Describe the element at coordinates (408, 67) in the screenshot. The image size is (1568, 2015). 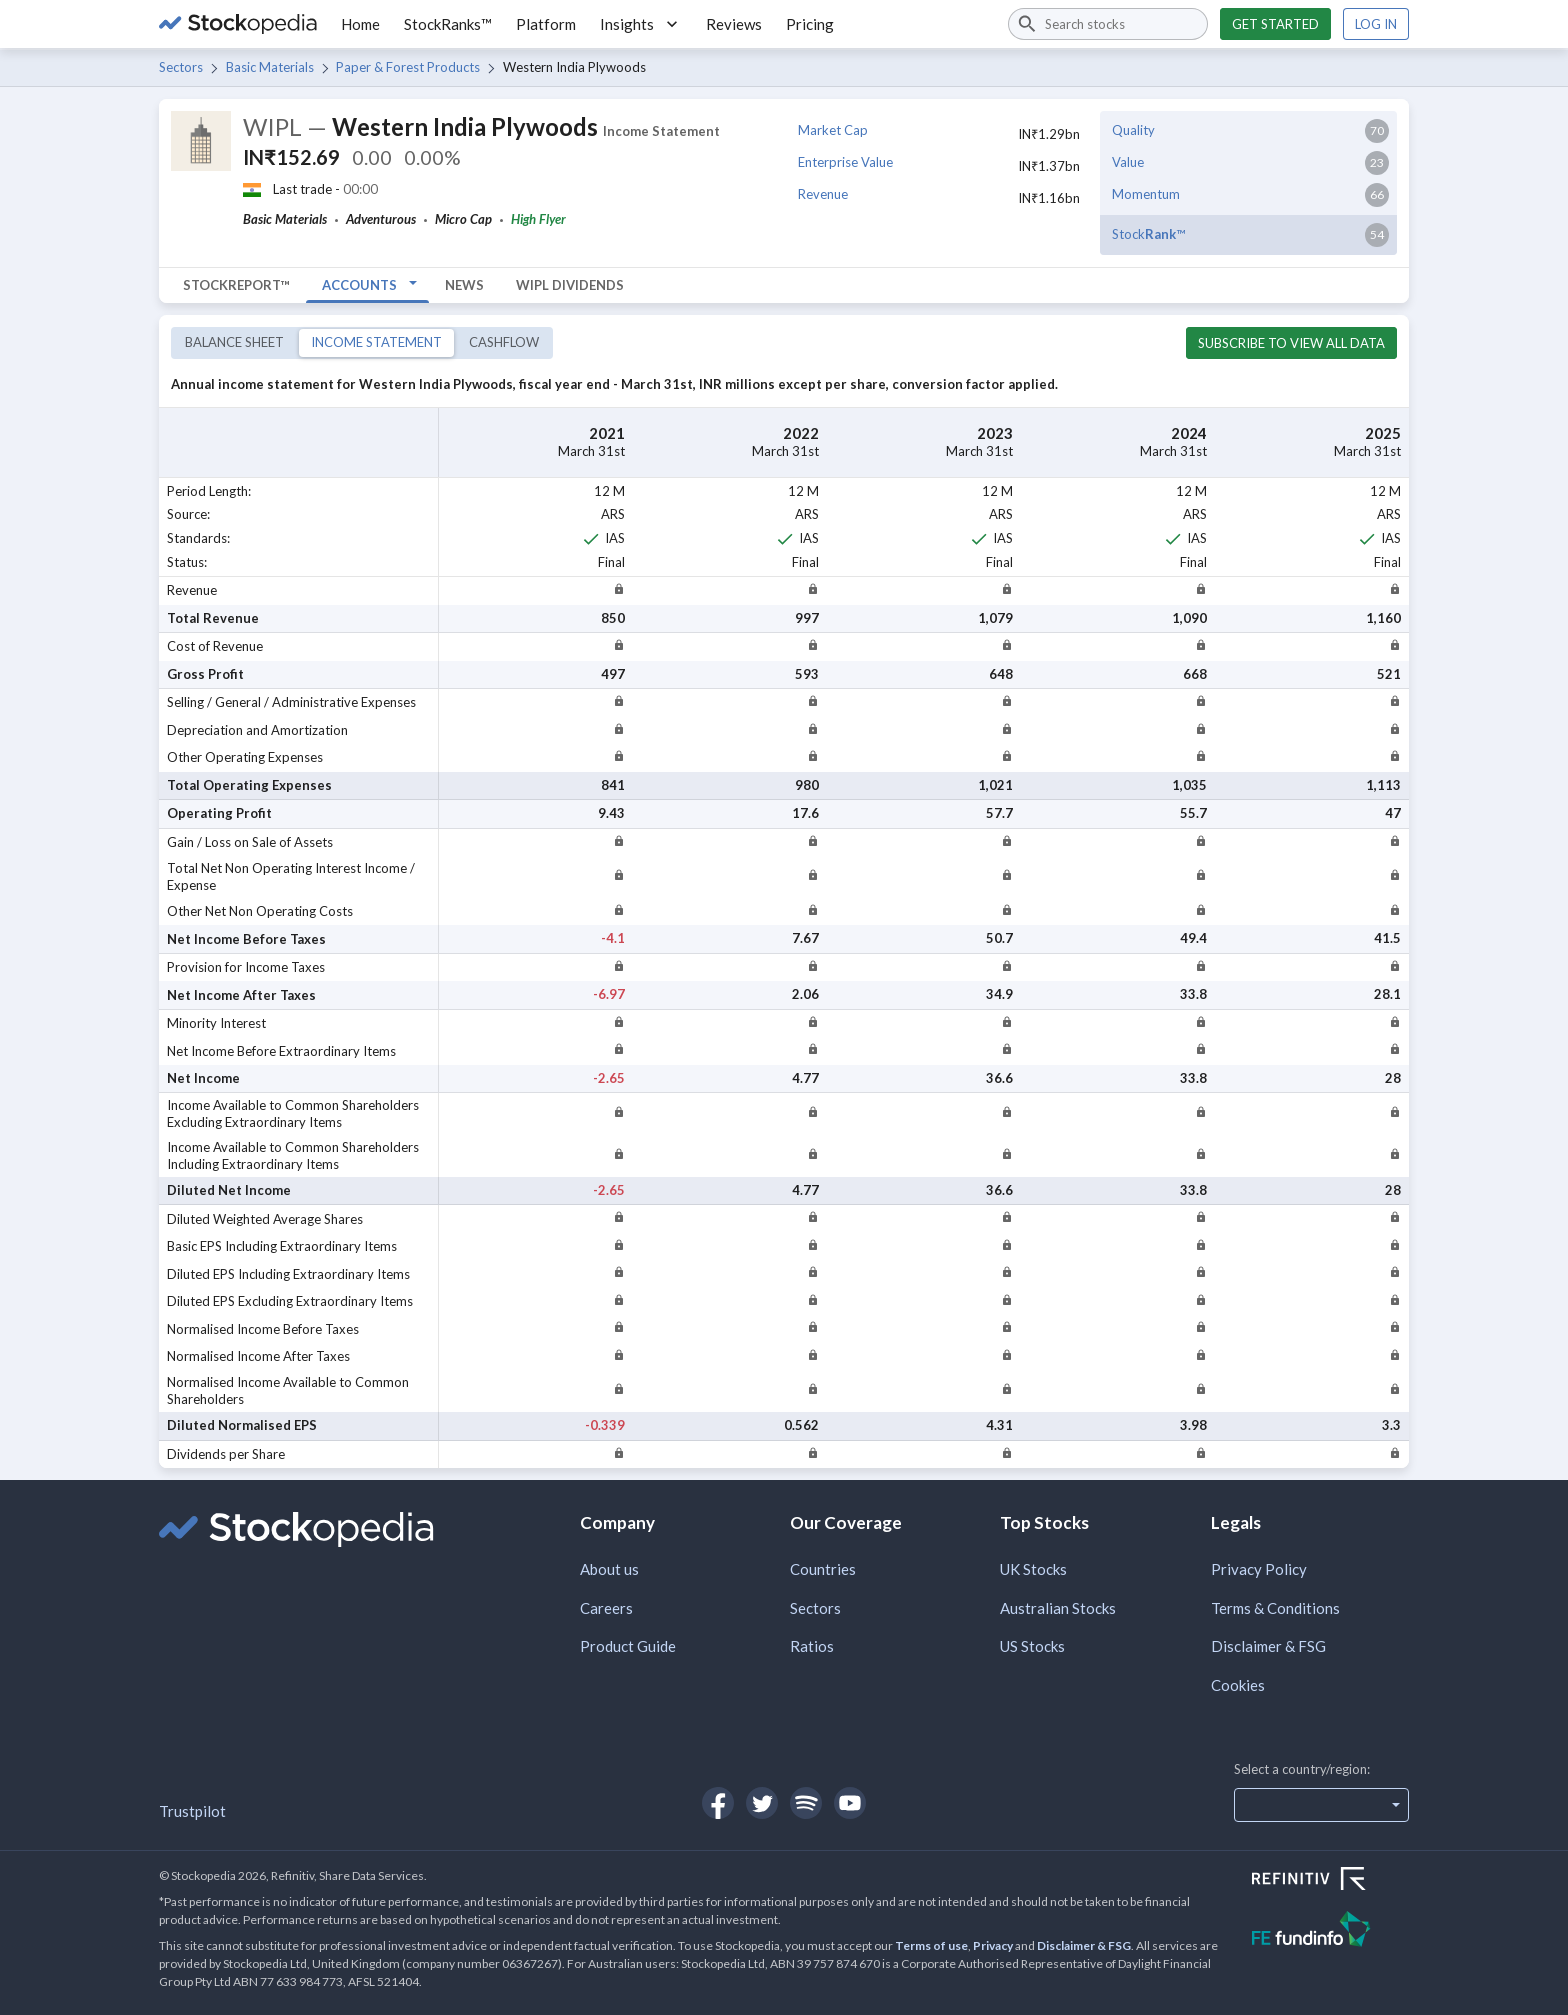
I see `Paper & Forest Products` at that location.